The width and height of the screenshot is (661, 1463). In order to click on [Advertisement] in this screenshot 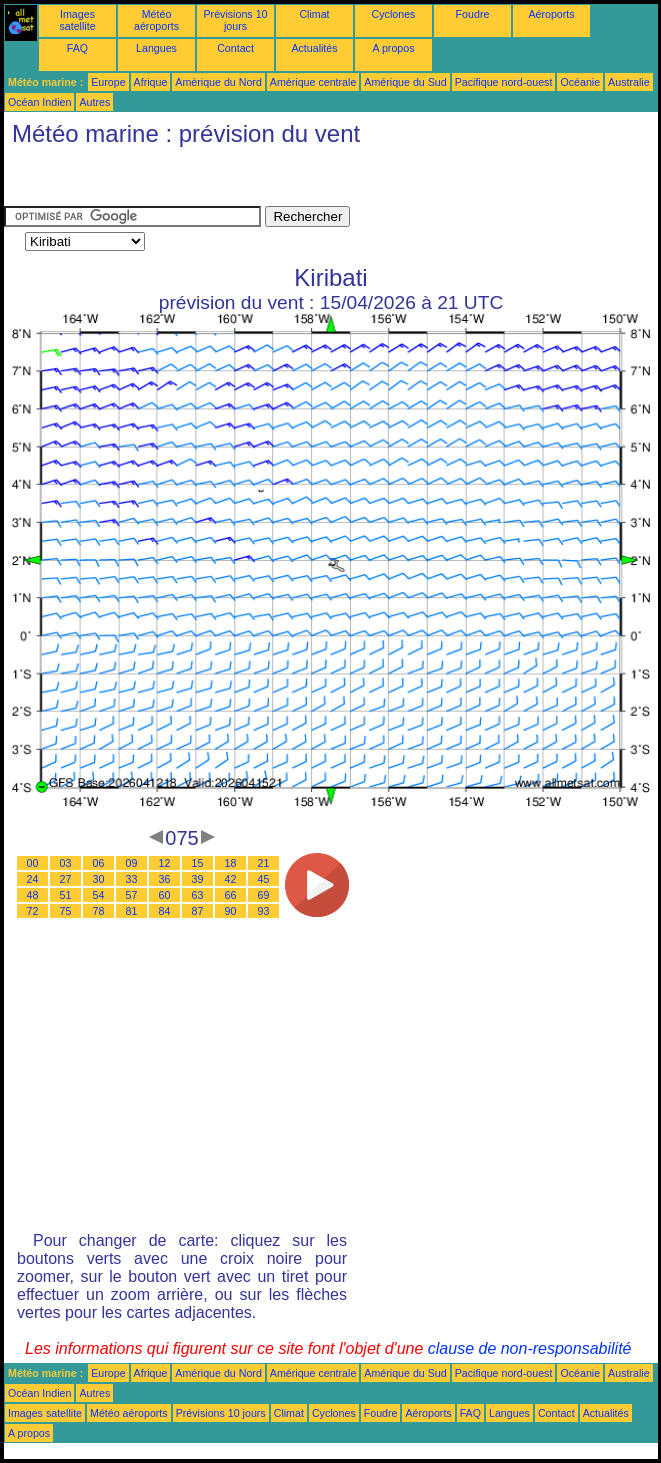, I will do `click(164, 181)`.